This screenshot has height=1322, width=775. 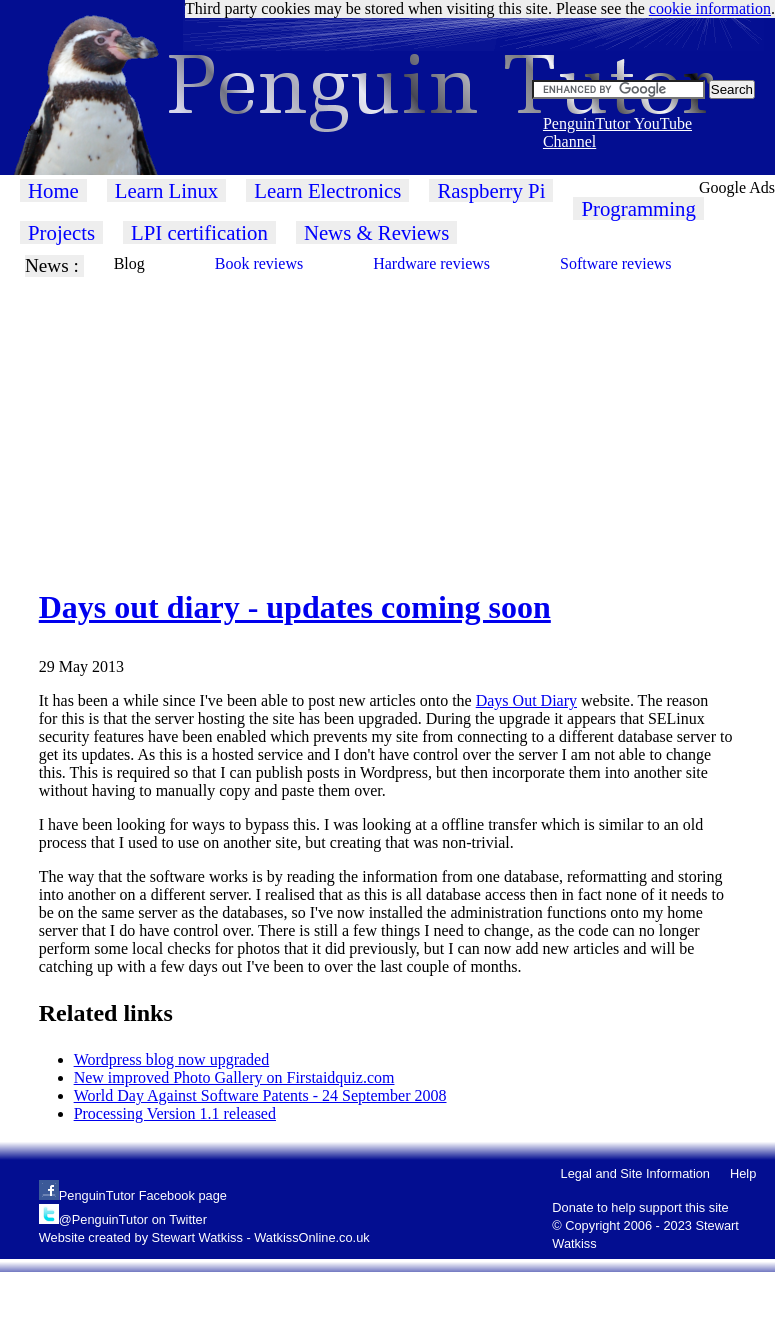 I want to click on Donate to help support this site, so click(x=640, y=1207).